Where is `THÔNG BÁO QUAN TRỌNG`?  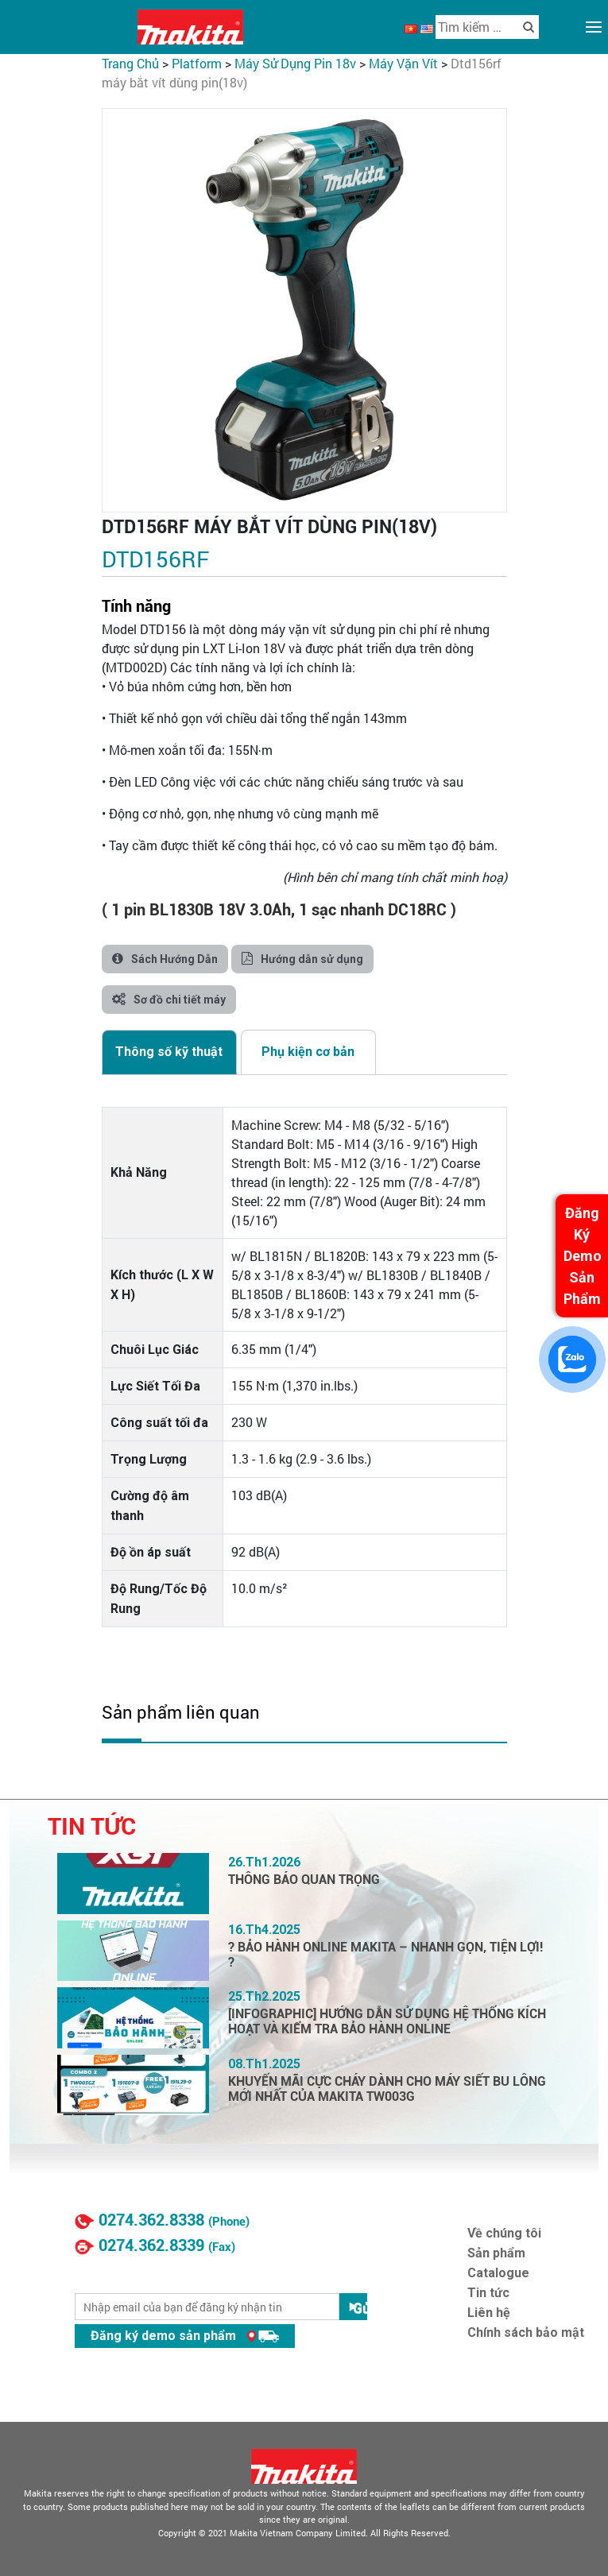 THÔNG BÁO QUAN TRỌNG is located at coordinates (304, 1879).